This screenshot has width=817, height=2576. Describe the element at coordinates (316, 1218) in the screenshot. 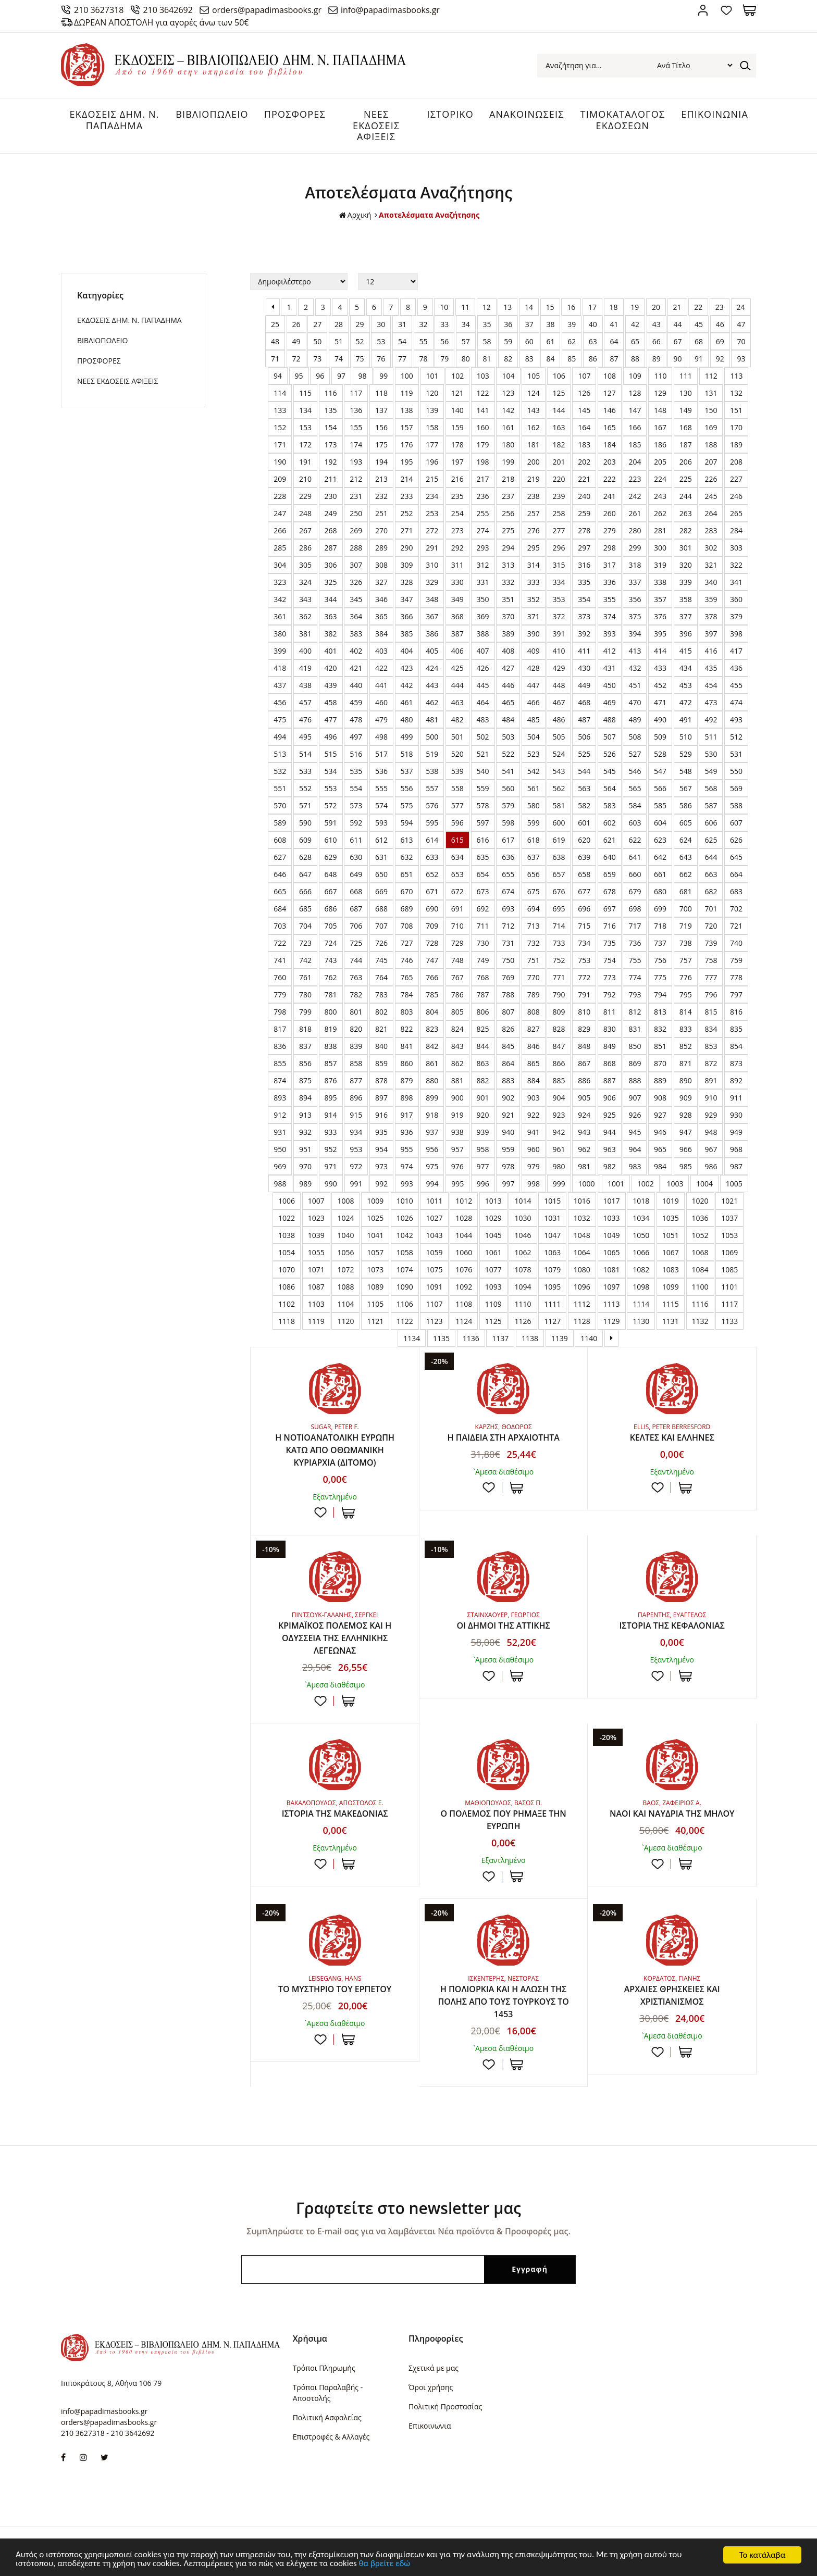

I see `1023` at that location.